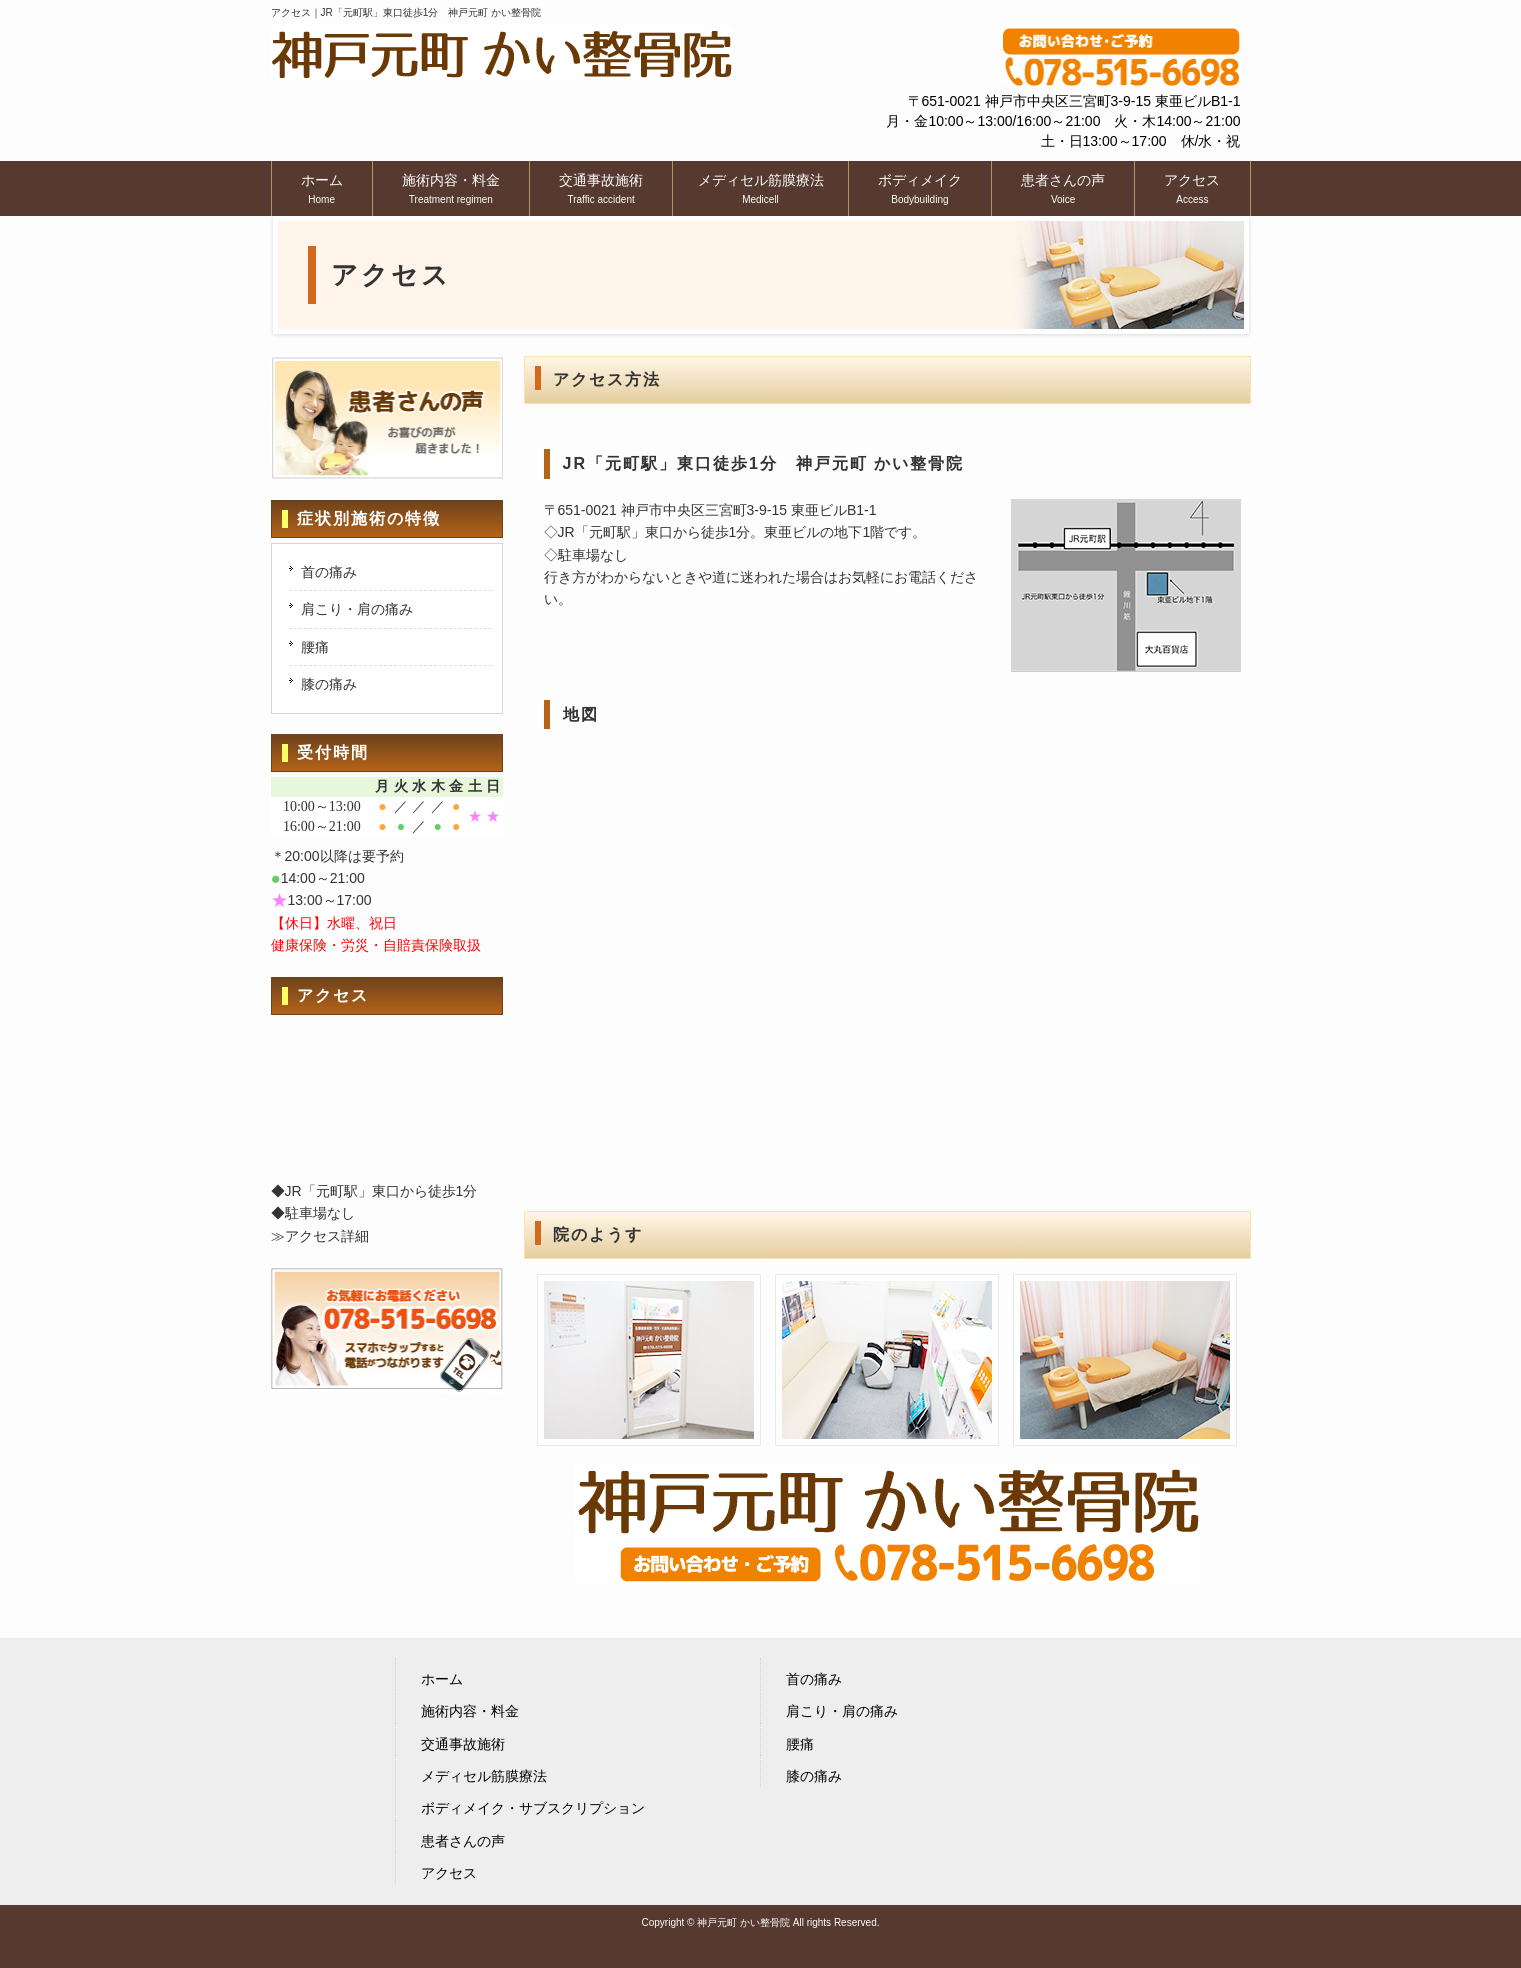  What do you see at coordinates (329, 572) in the screenshot?
I see `首の痛み` at bounding box center [329, 572].